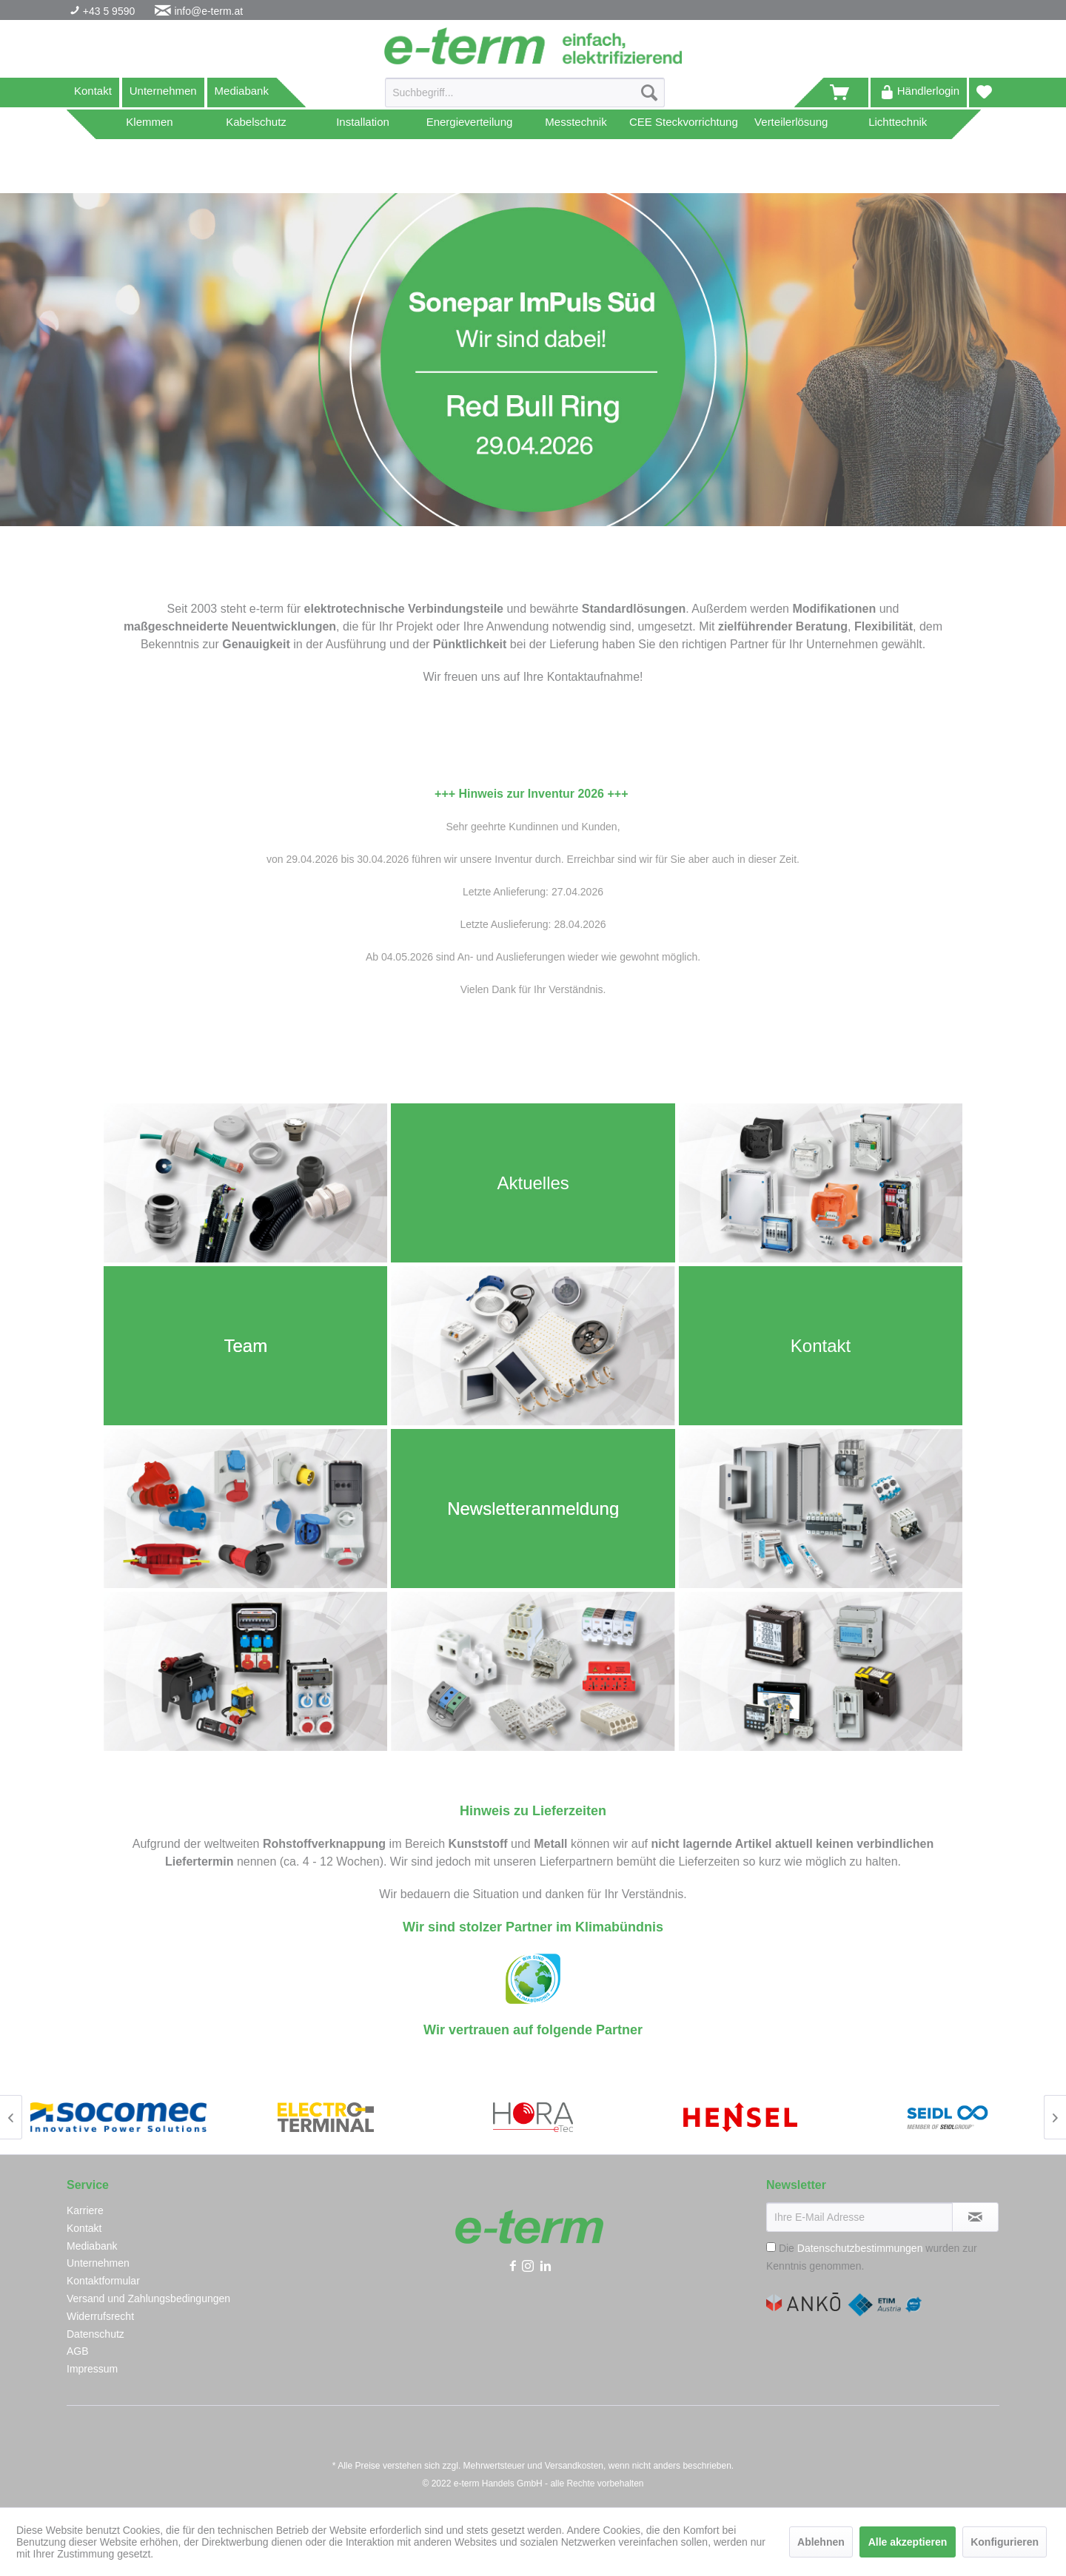 The width and height of the screenshot is (1066, 2576). What do you see at coordinates (148, 2298) in the screenshot?
I see `Versand und Zahlungsbedingungen` at bounding box center [148, 2298].